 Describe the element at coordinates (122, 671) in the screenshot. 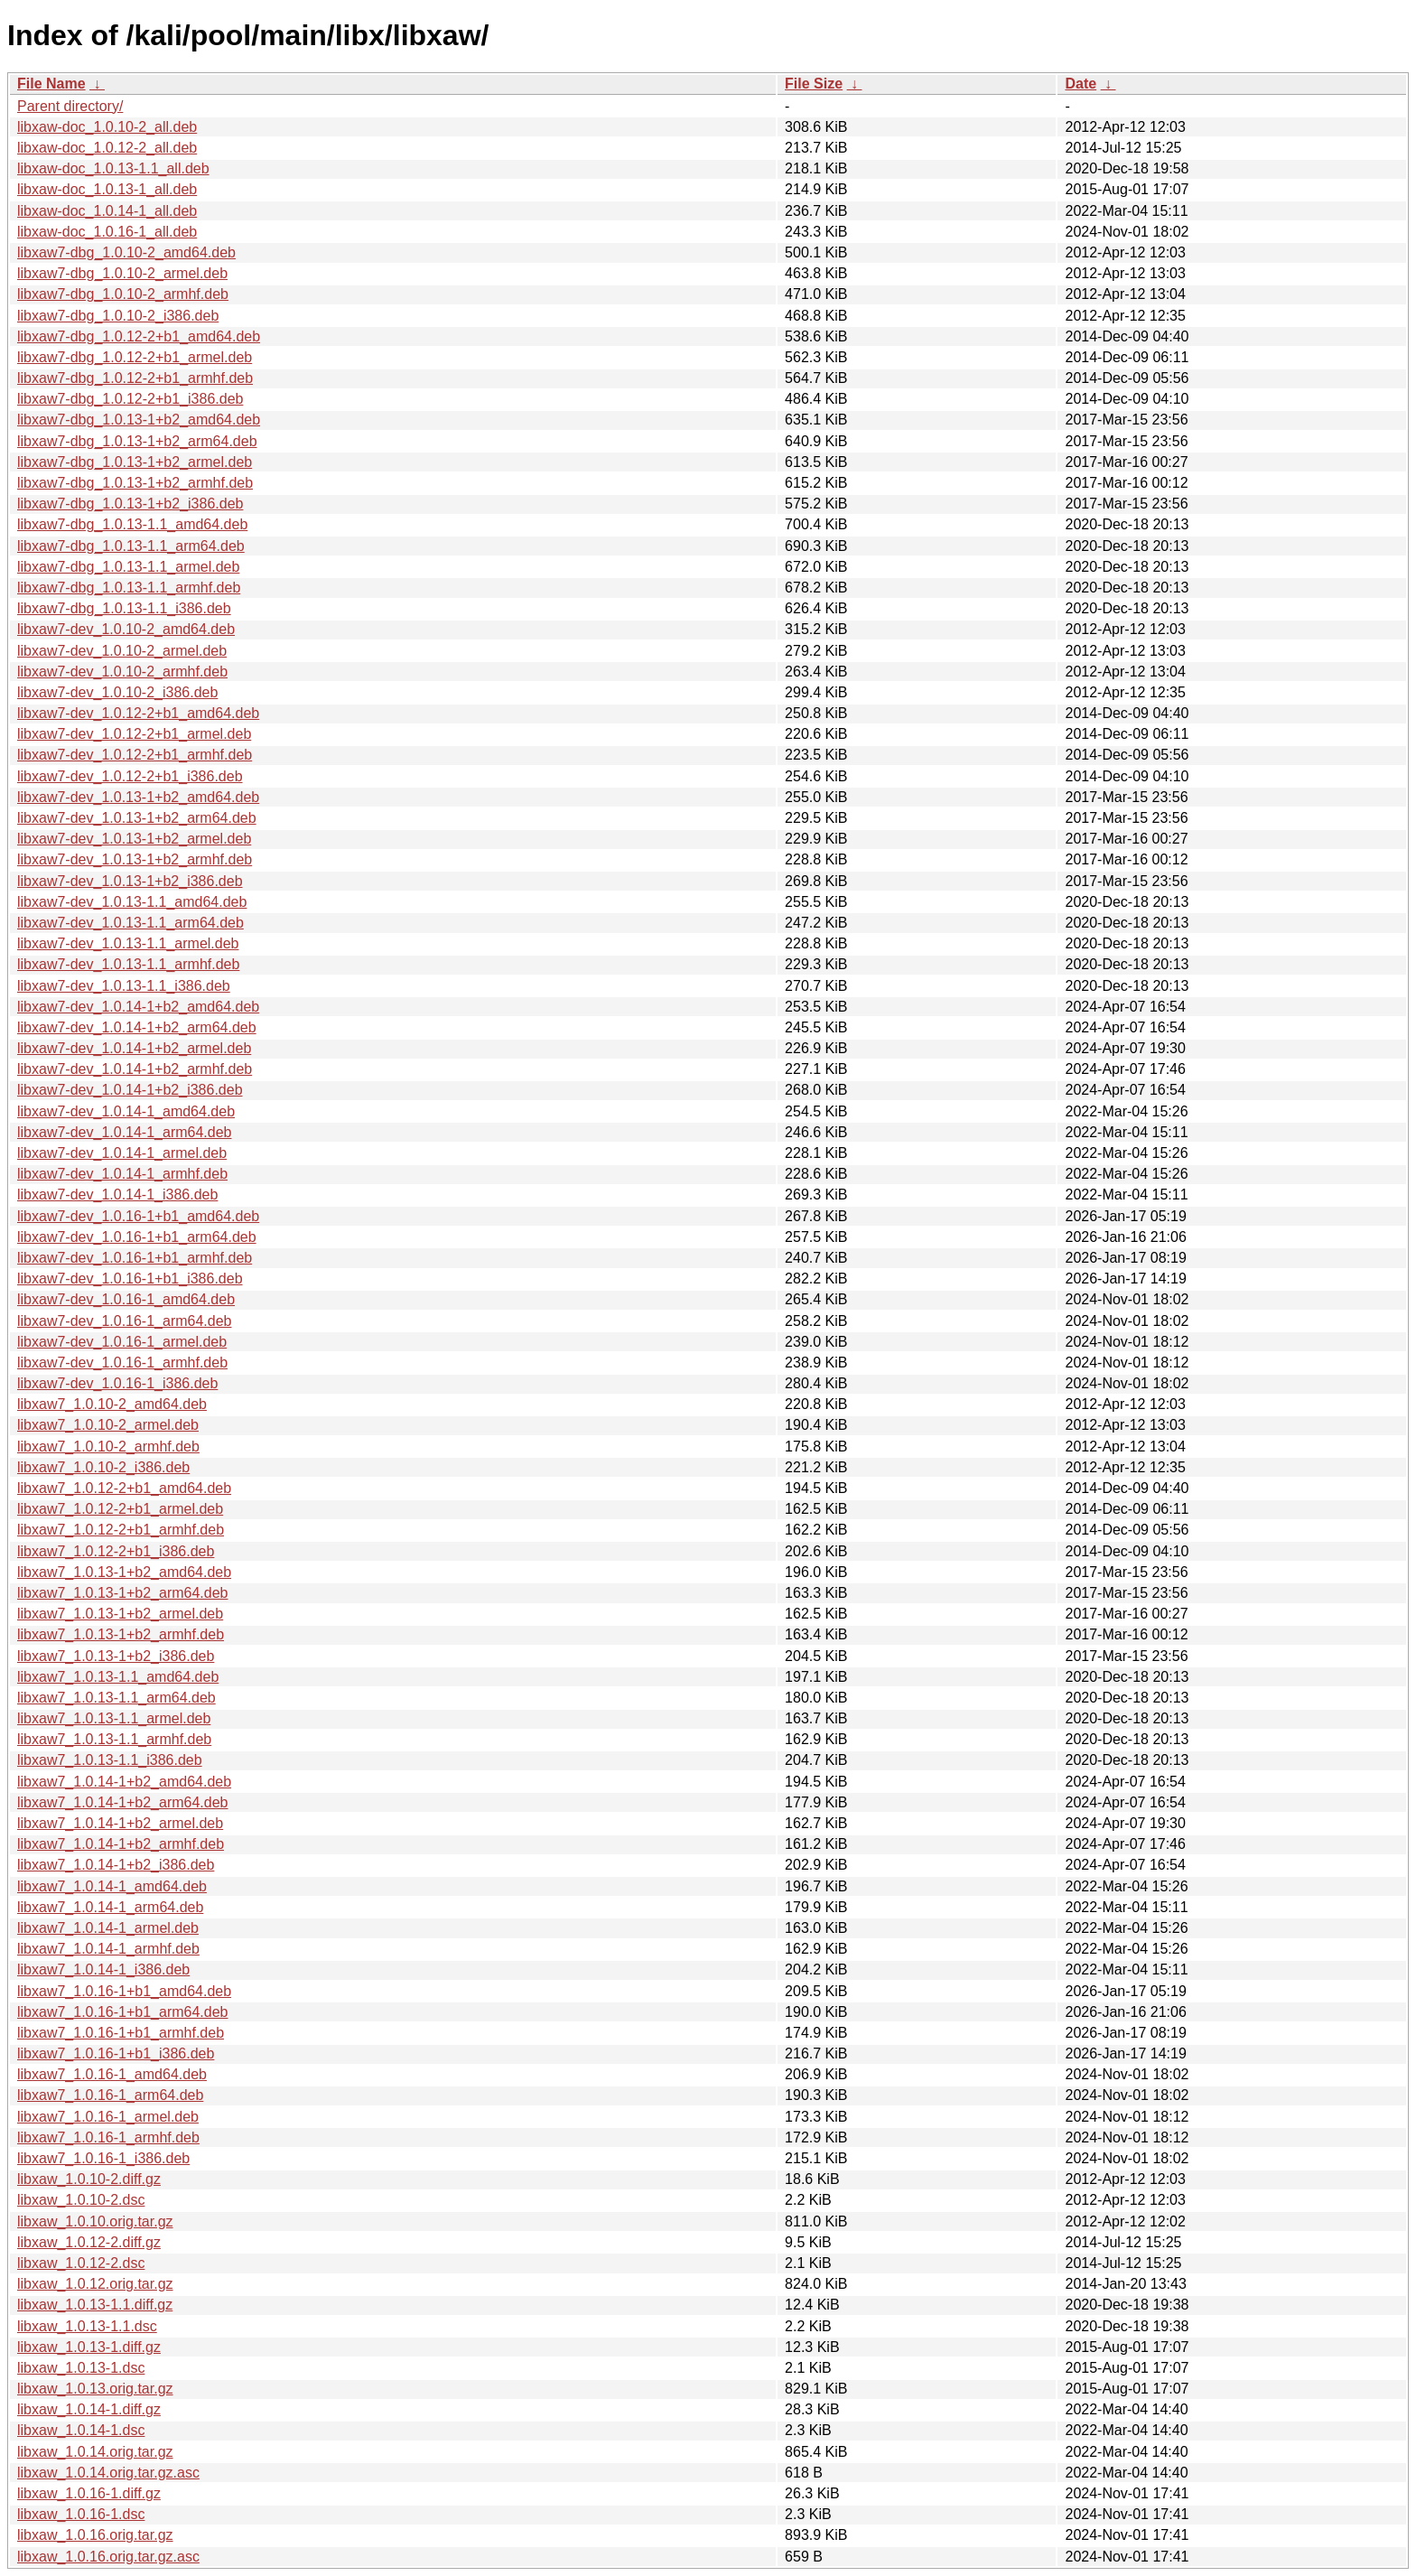

I see `libxaw7-dev_1.0.10-2_armhf.deb` at that location.